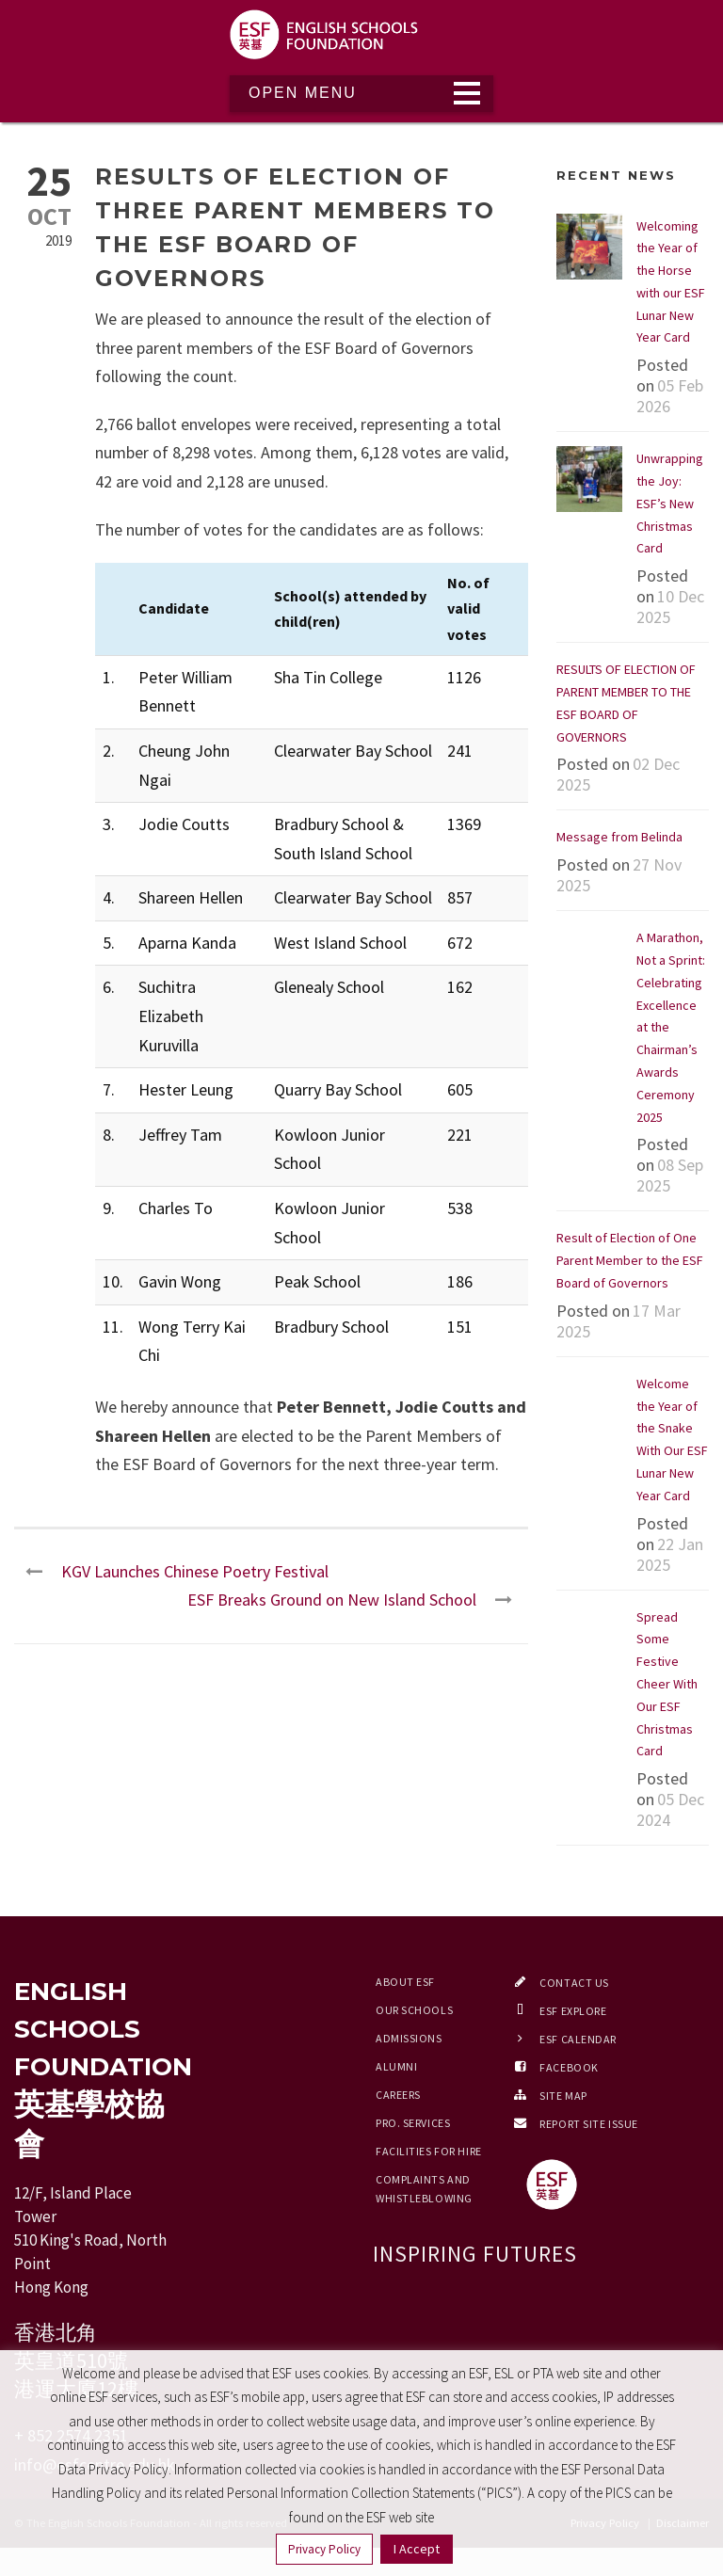 The width and height of the screenshot is (723, 2576). I want to click on Site Map, so click(562, 2095).